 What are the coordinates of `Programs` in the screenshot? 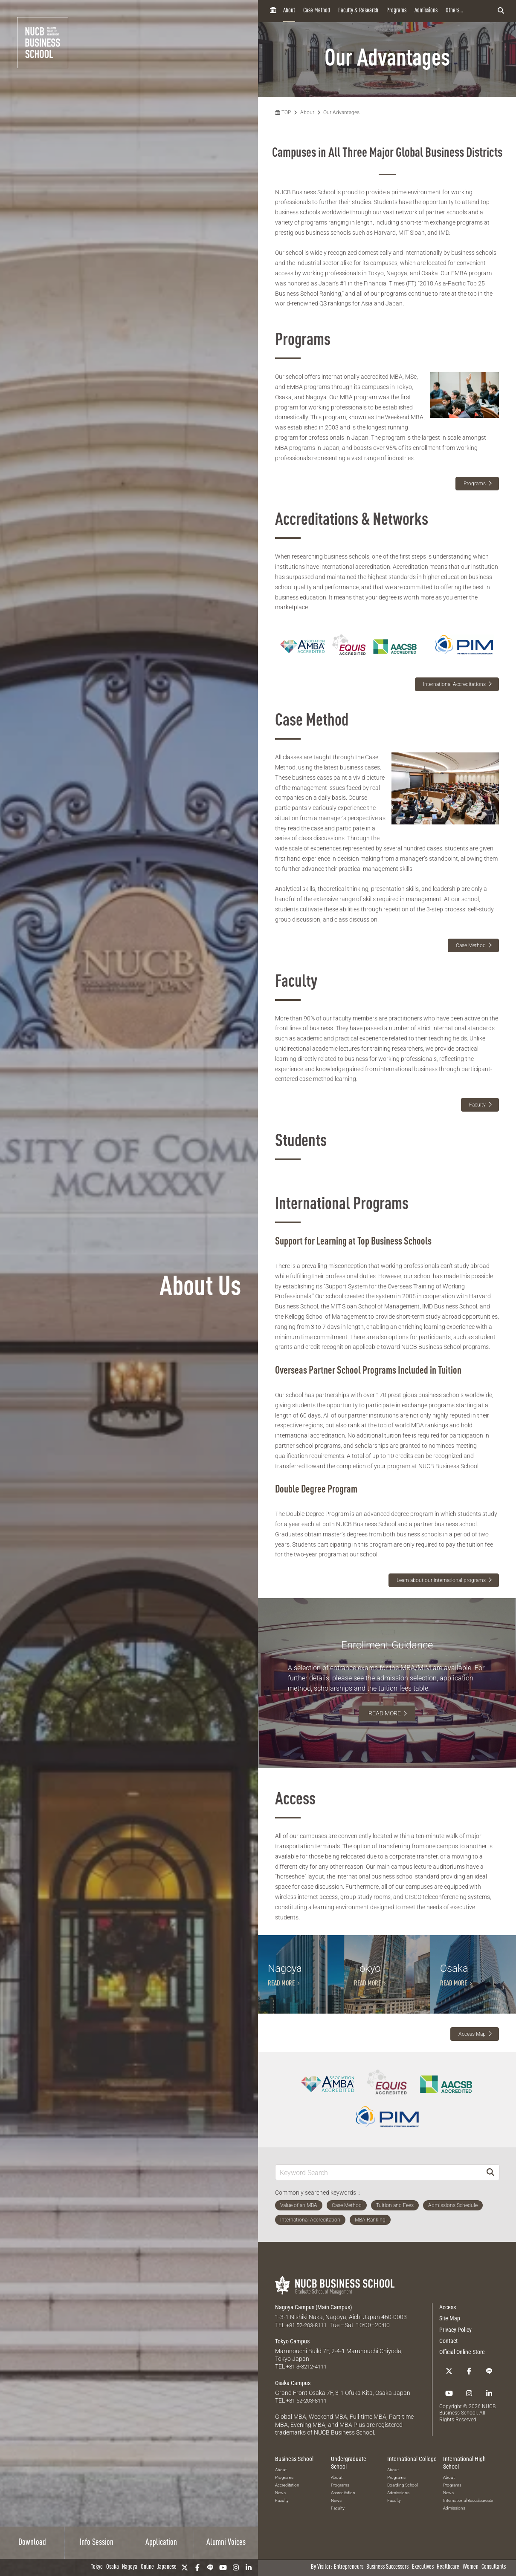 It's located at (396, 11).